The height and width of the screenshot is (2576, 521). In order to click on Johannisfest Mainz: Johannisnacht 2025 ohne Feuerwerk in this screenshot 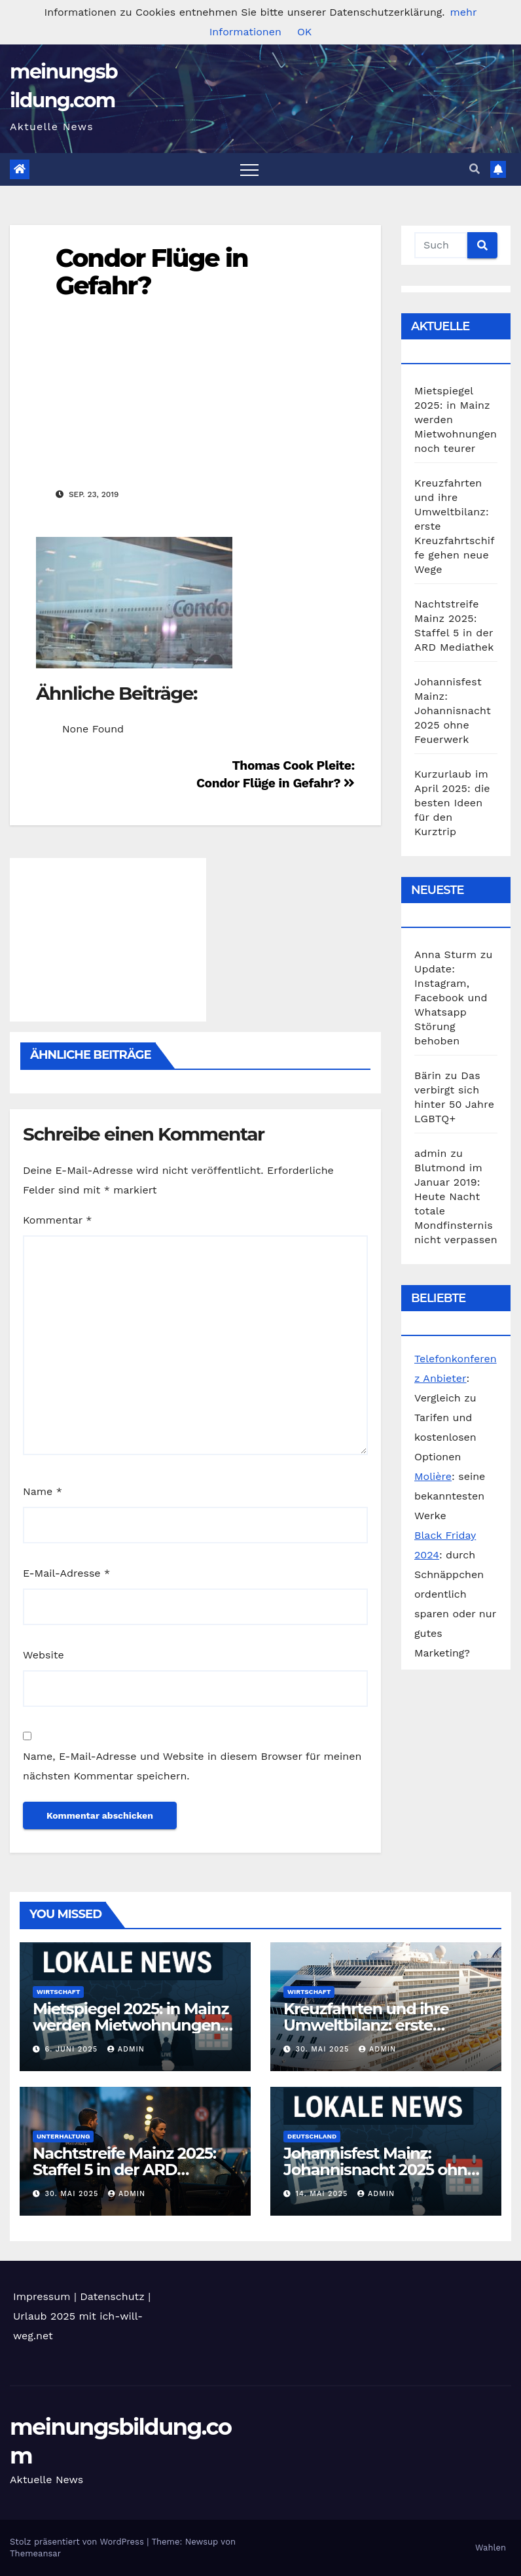, I will do `click(452, 711)`.